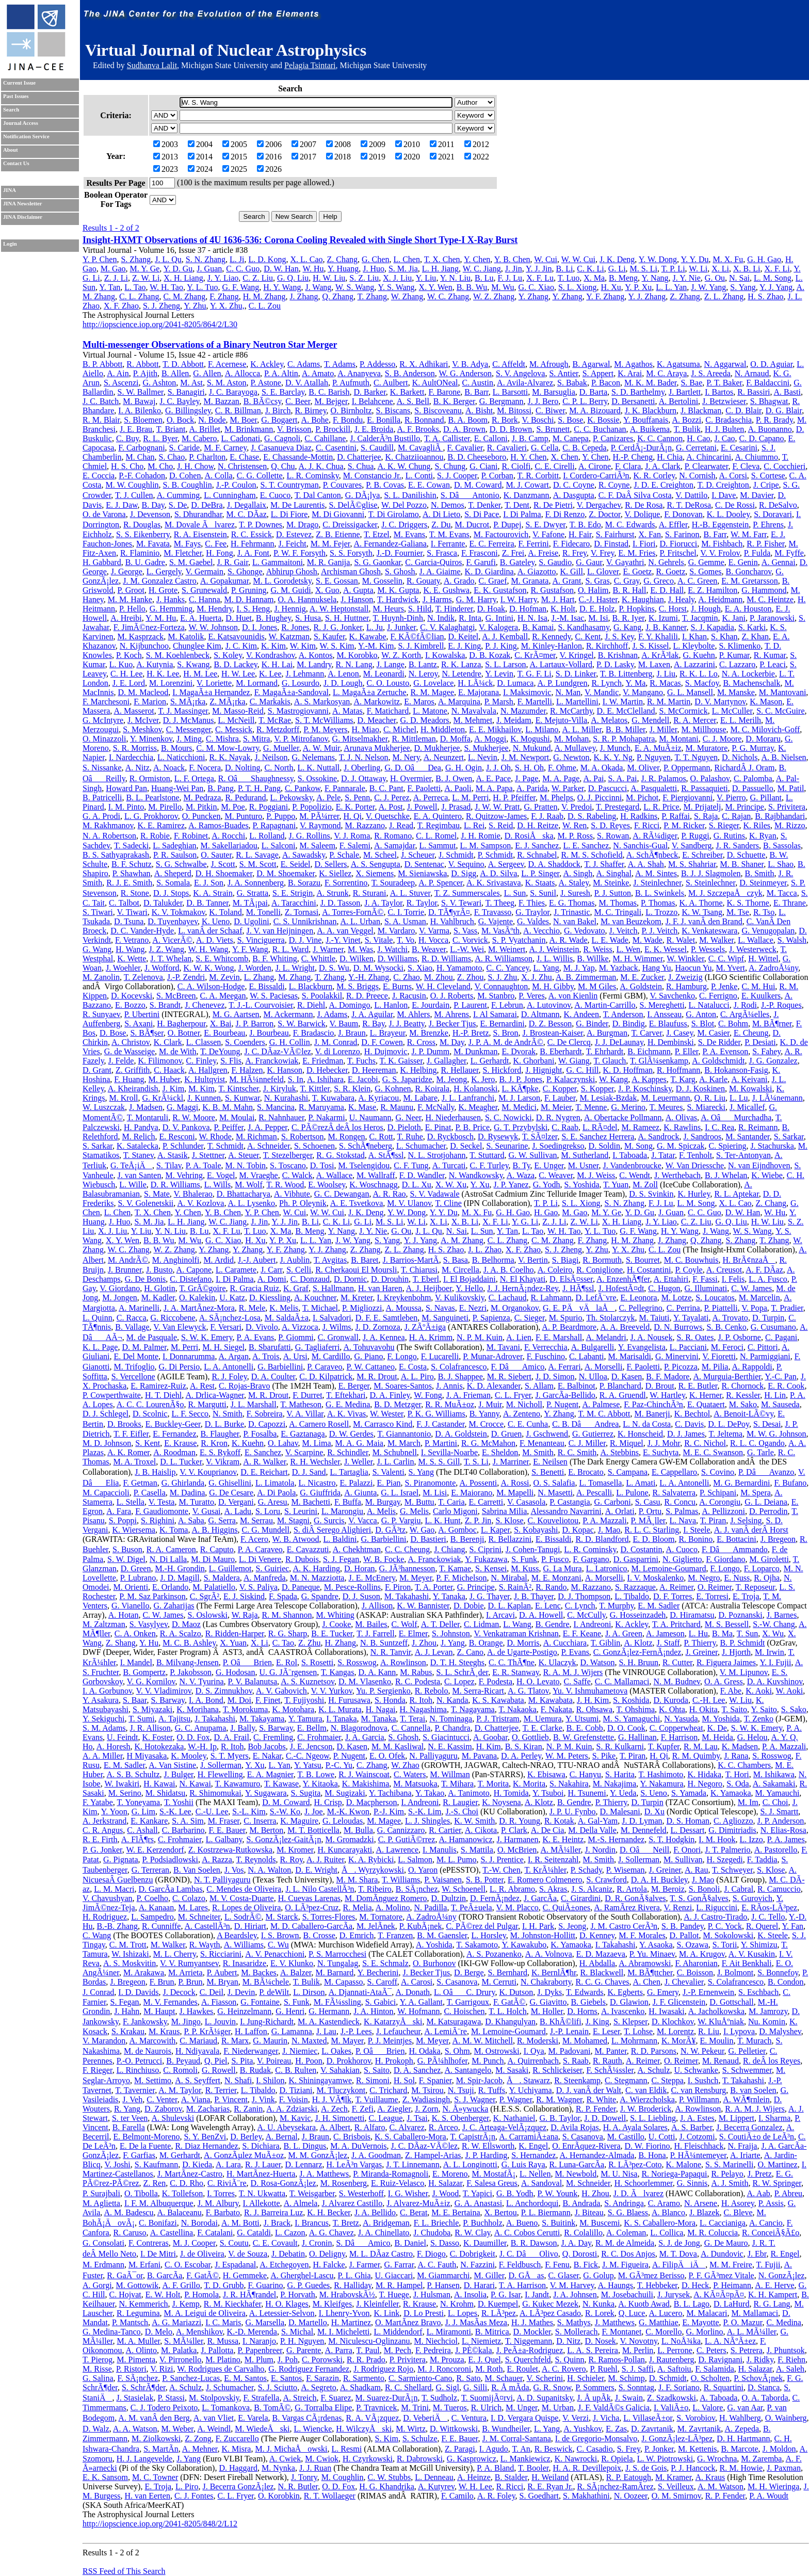  What do you see at coordinates (661, 912) in the screenshot?
I see `L. Trozzo` at bounding box center [661, 912].